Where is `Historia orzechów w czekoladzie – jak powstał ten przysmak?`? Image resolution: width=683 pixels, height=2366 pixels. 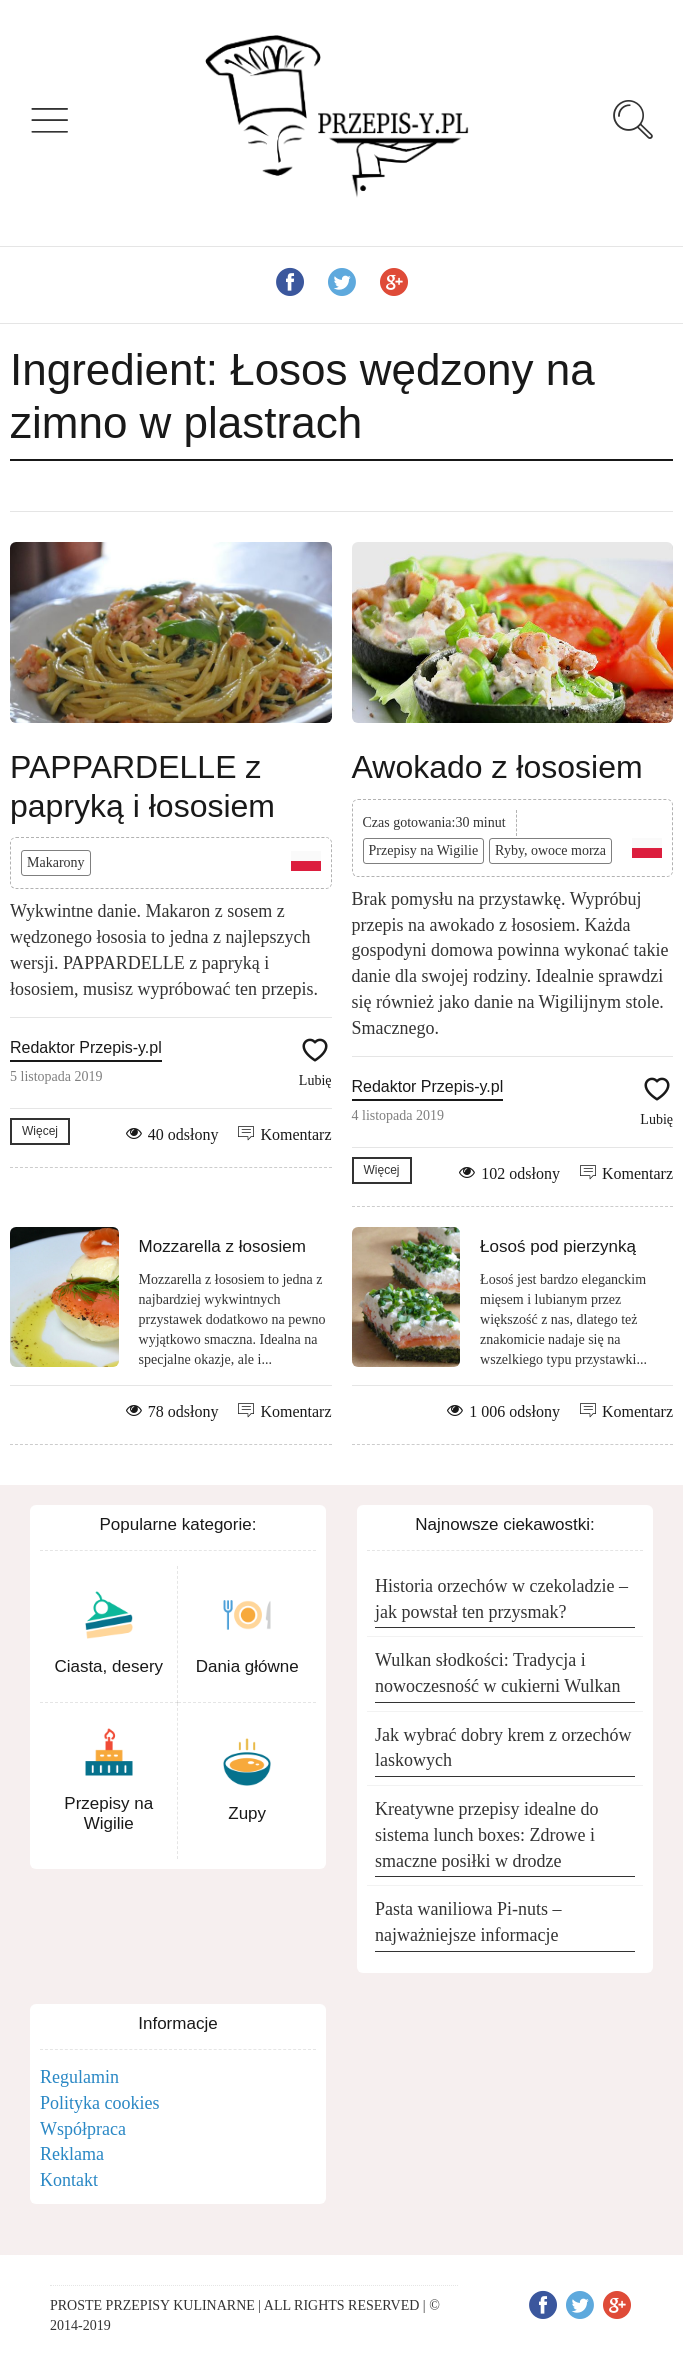 Historia orzechów w czekoladzie – jak powstał ten przysmak? is located at coordinates (501, 1599).